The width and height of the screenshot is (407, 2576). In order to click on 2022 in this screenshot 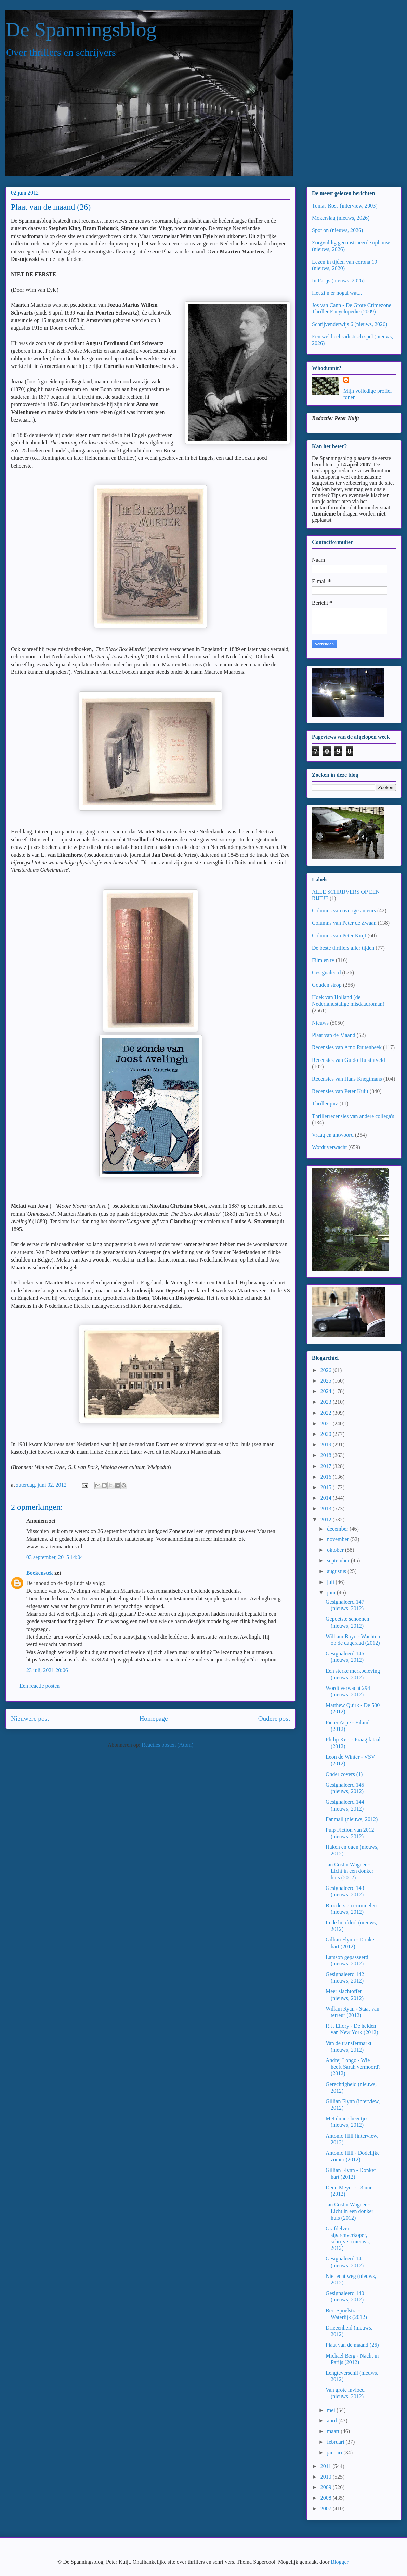, I will do `click(326, 1413)`.